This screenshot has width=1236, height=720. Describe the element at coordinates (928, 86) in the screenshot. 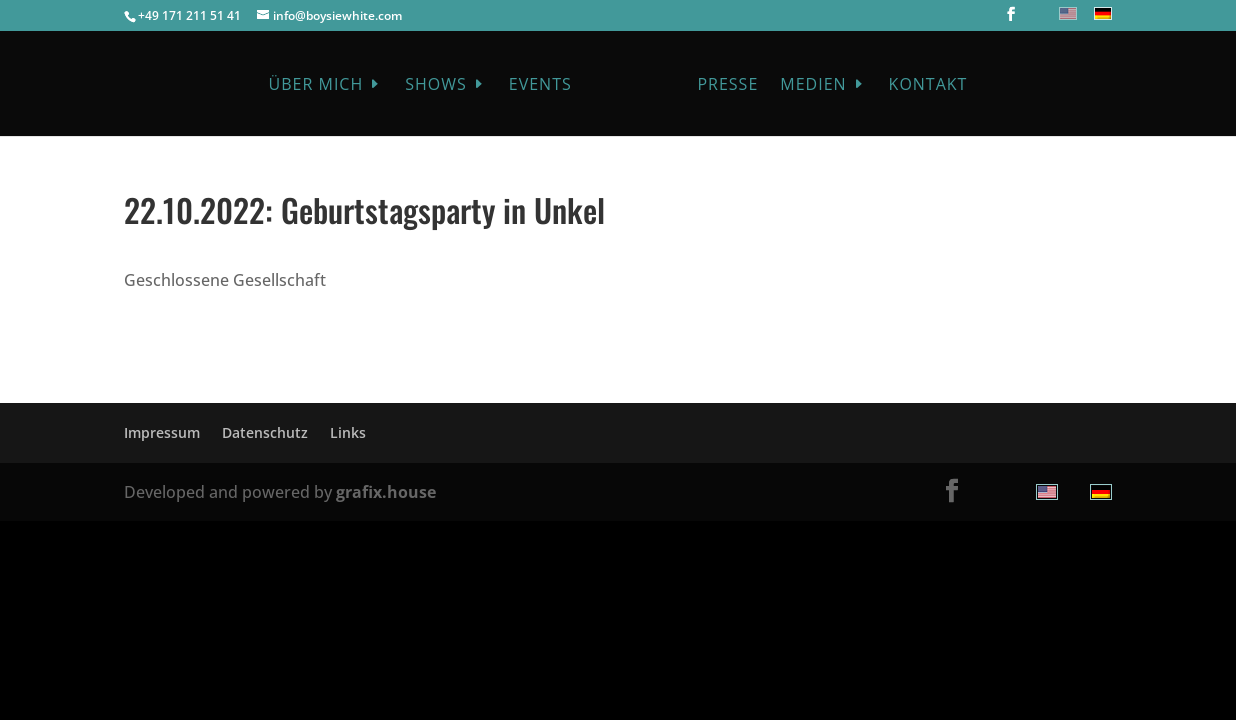

I see `Kontakt` at that location.